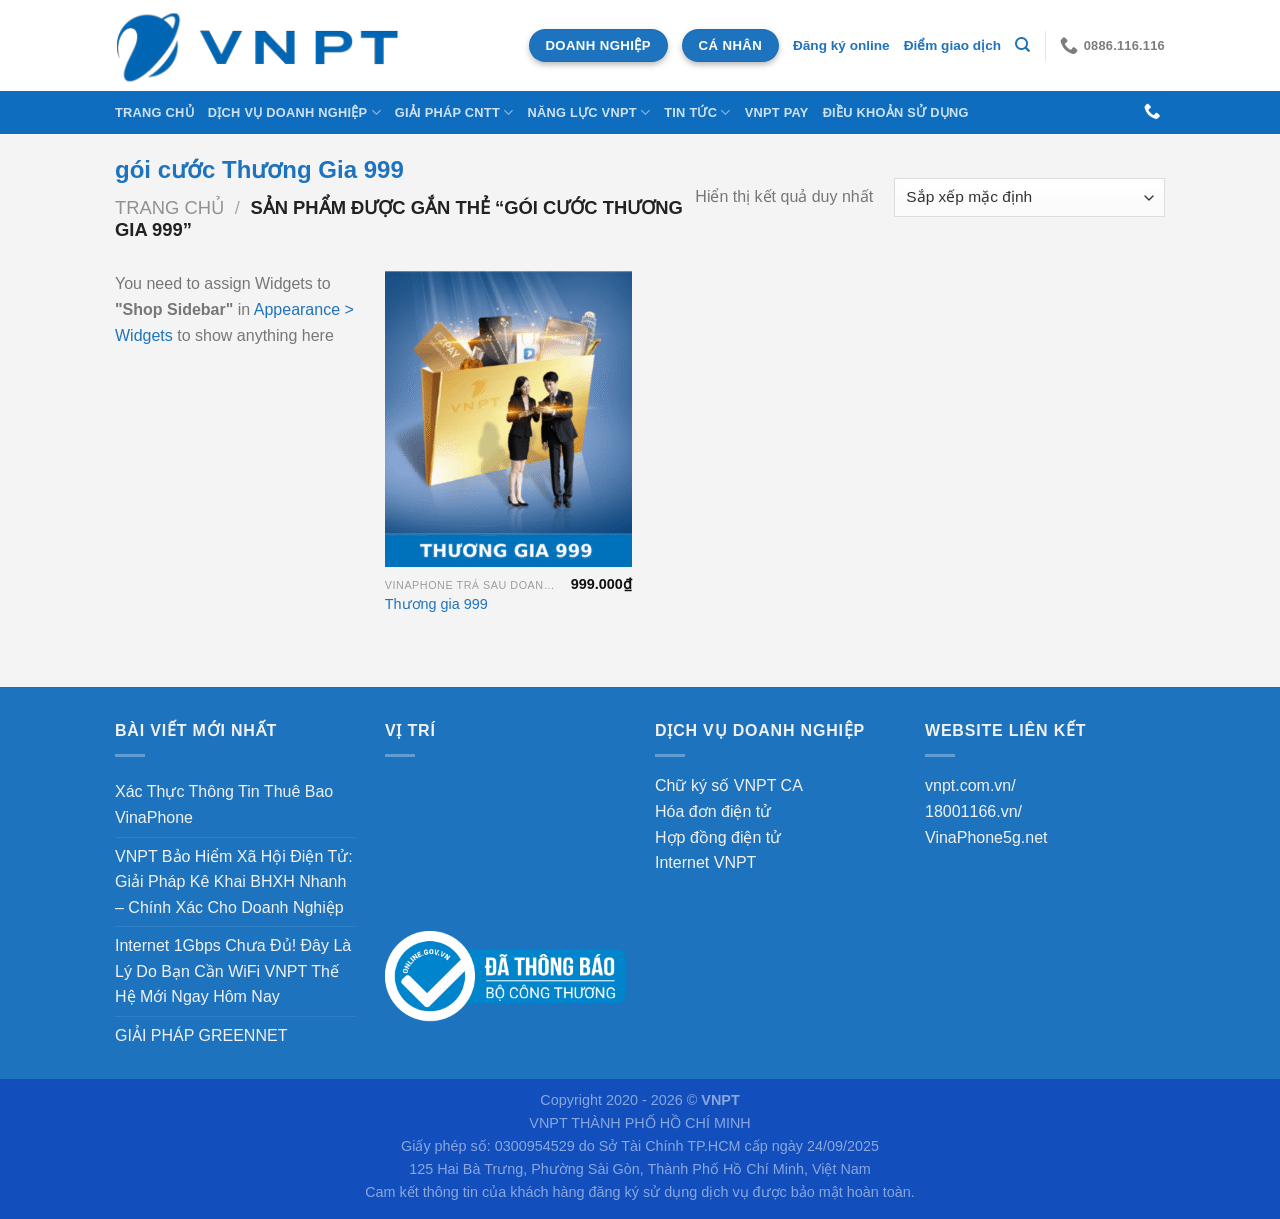 The height and width of the screenshot is (1219, 1280). Describe the element at coordinates (896, 112) in the screenshot. I see `Điều khoản sử dụng` at that location.